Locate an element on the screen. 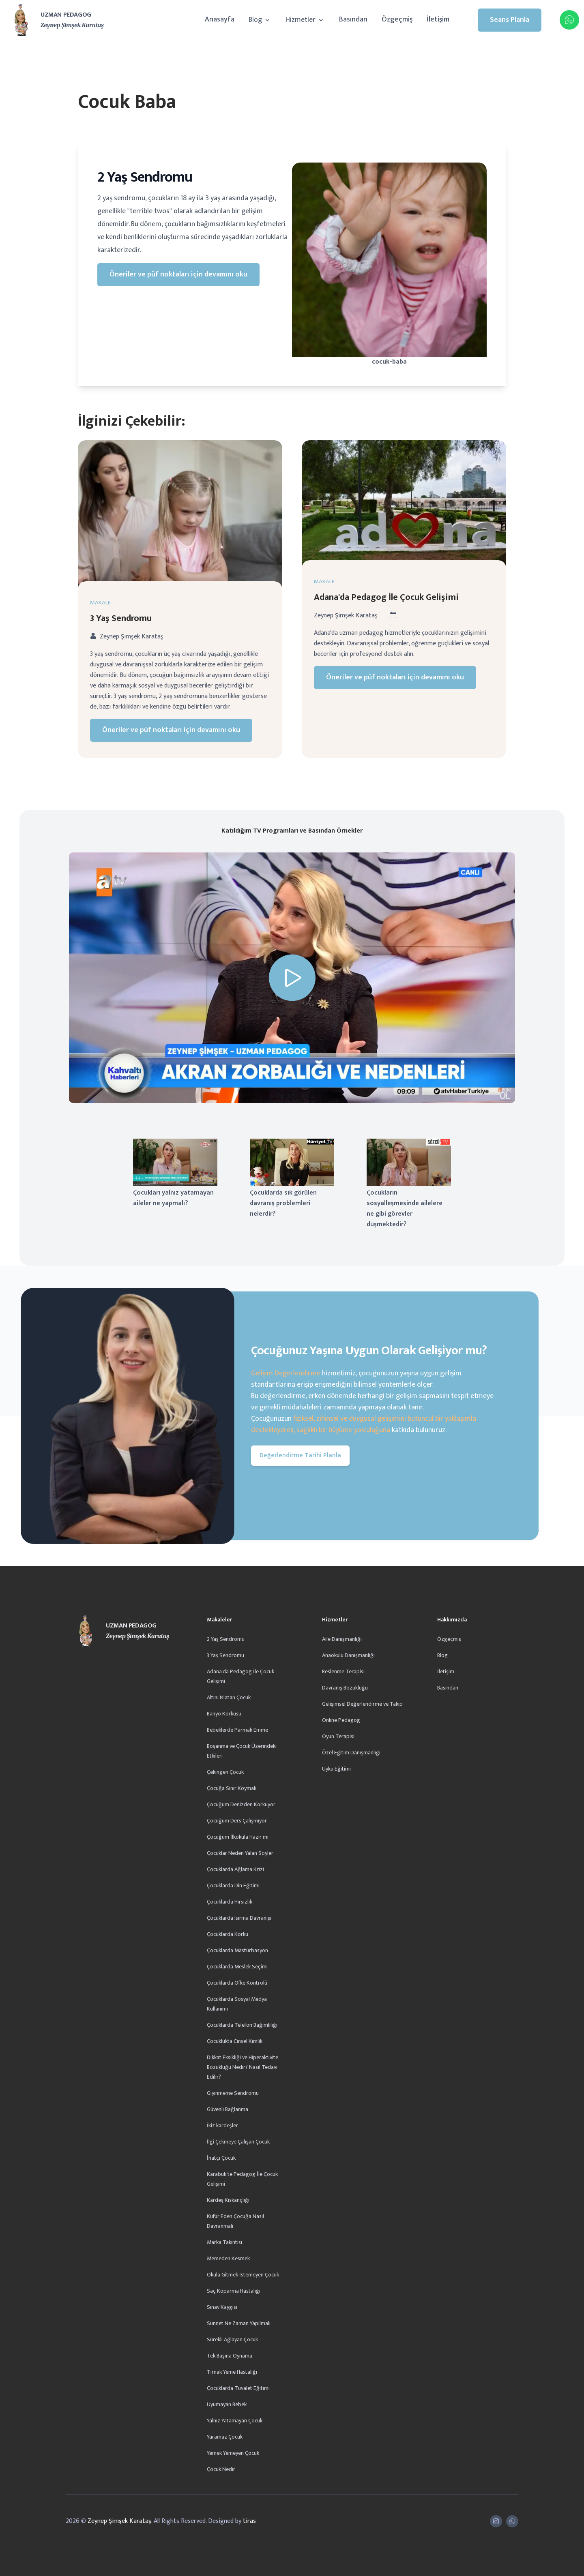  Çocuğum Denizden Korkuyor is located at coordinates (241, 1804).